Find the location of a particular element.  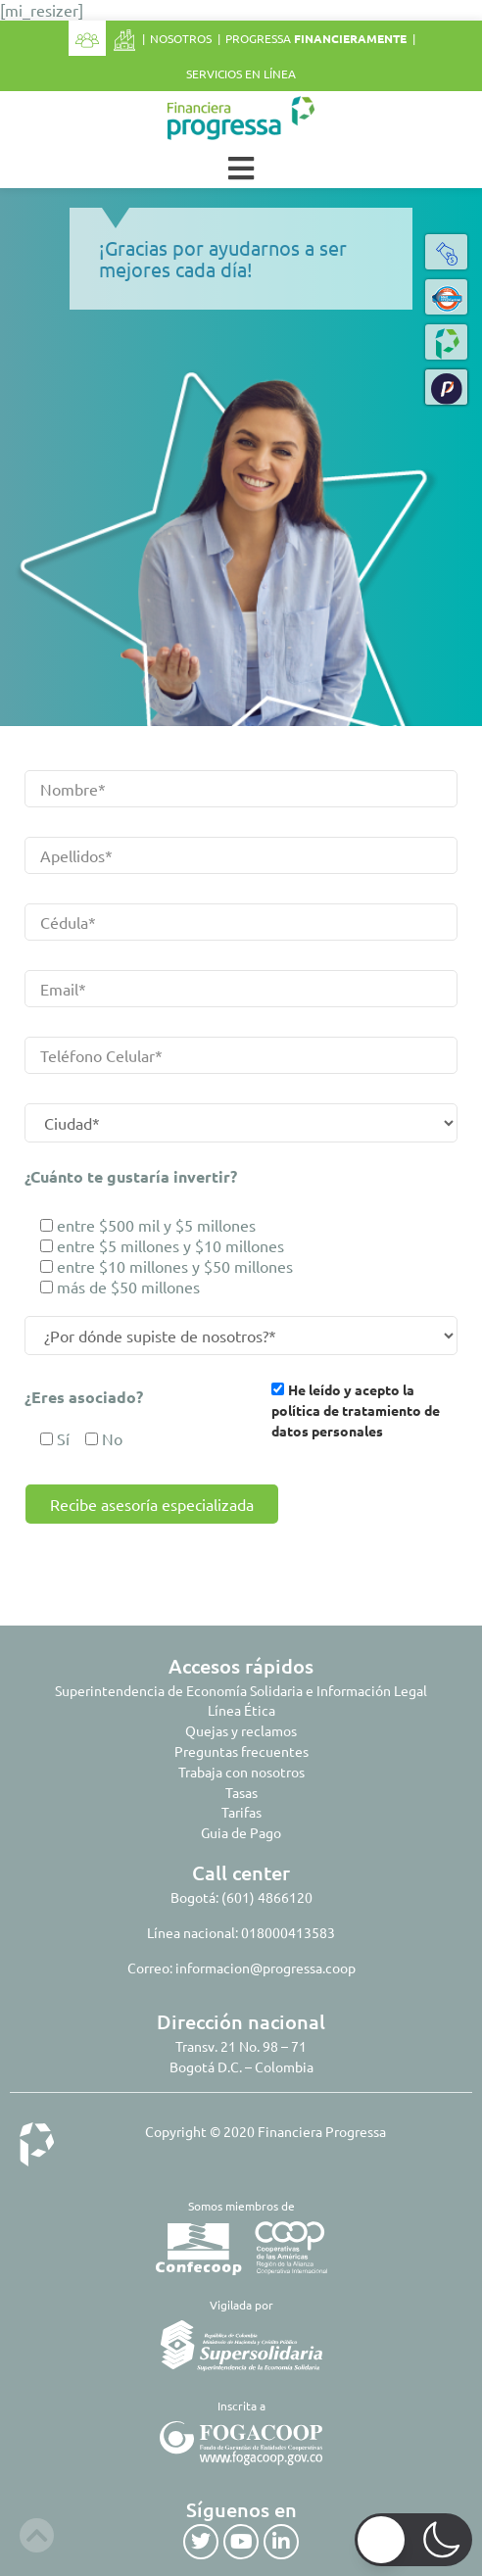

Tarifas is located at coordinates (241, 1812).